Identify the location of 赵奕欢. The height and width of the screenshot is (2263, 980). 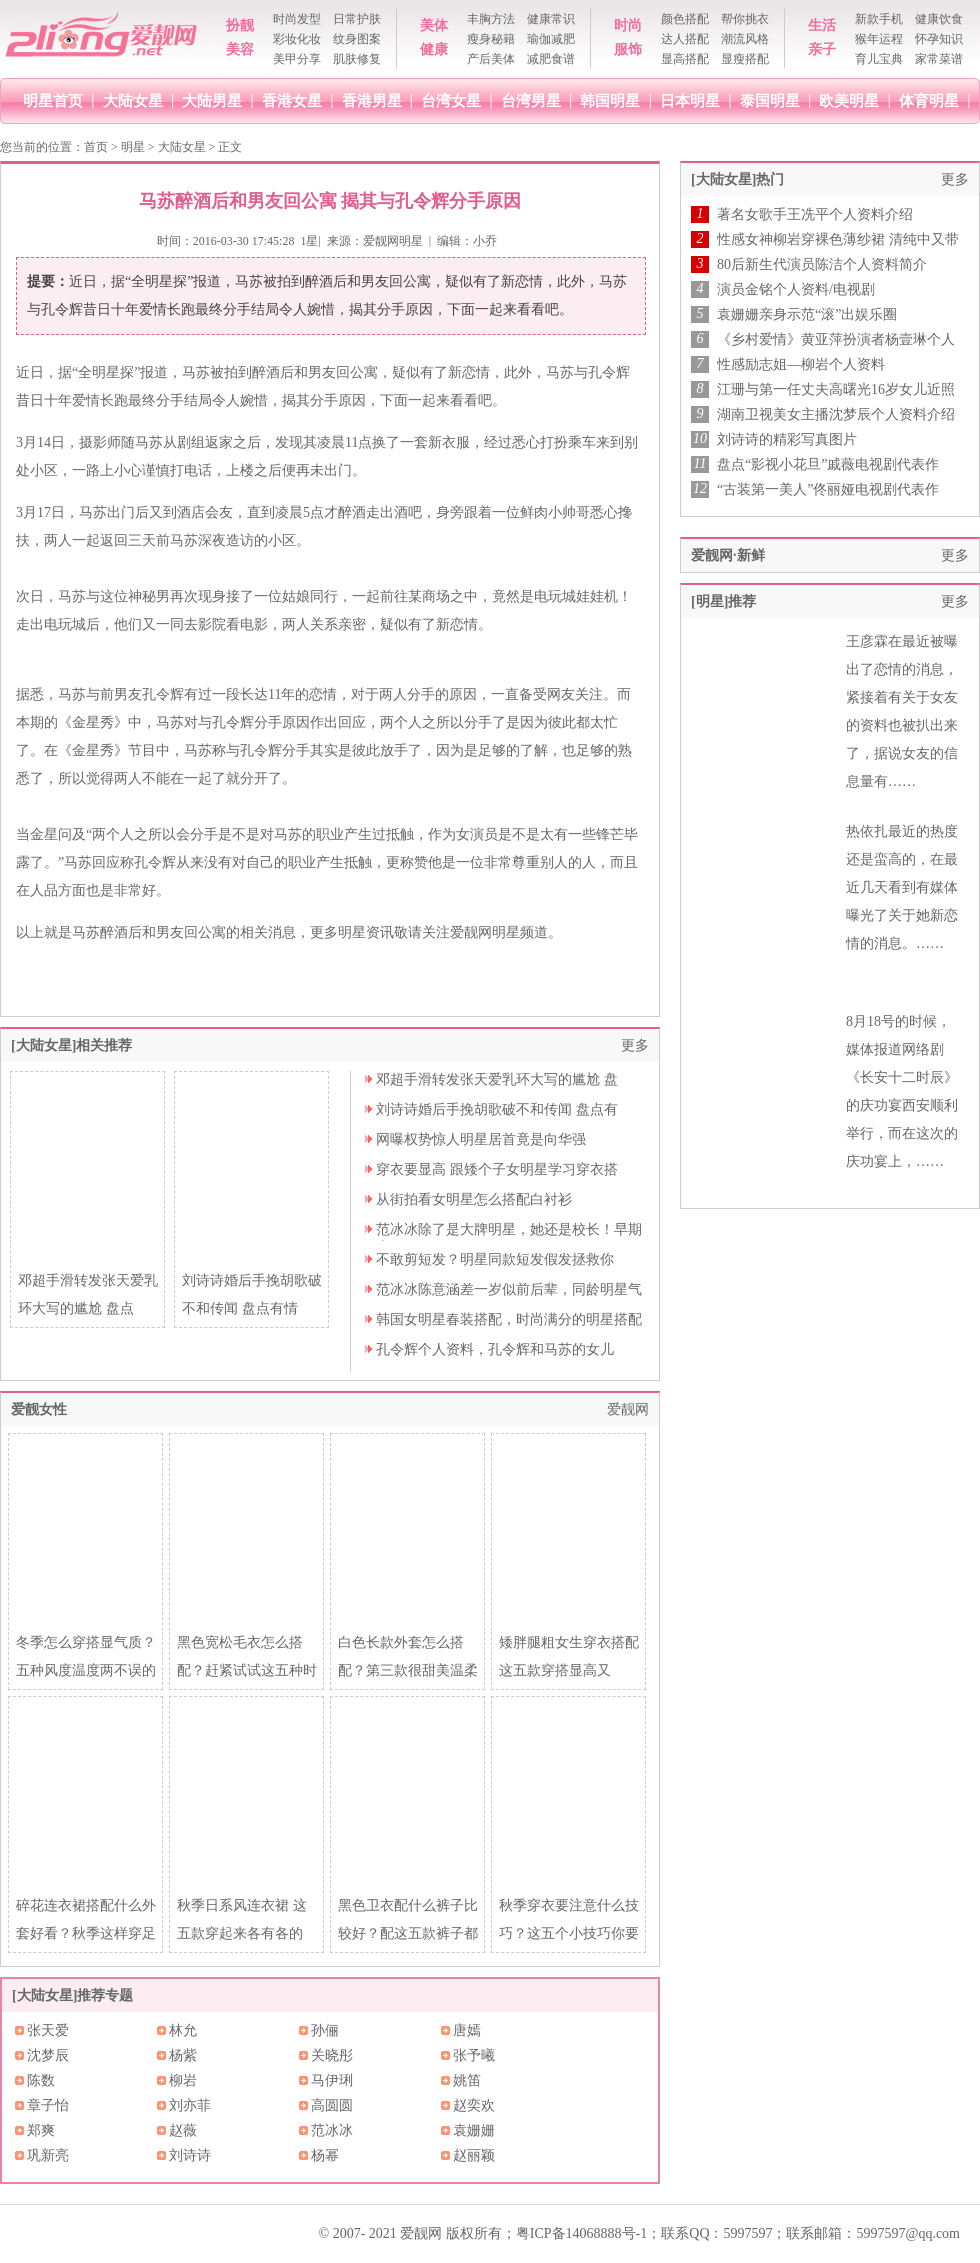
(474, 2105).